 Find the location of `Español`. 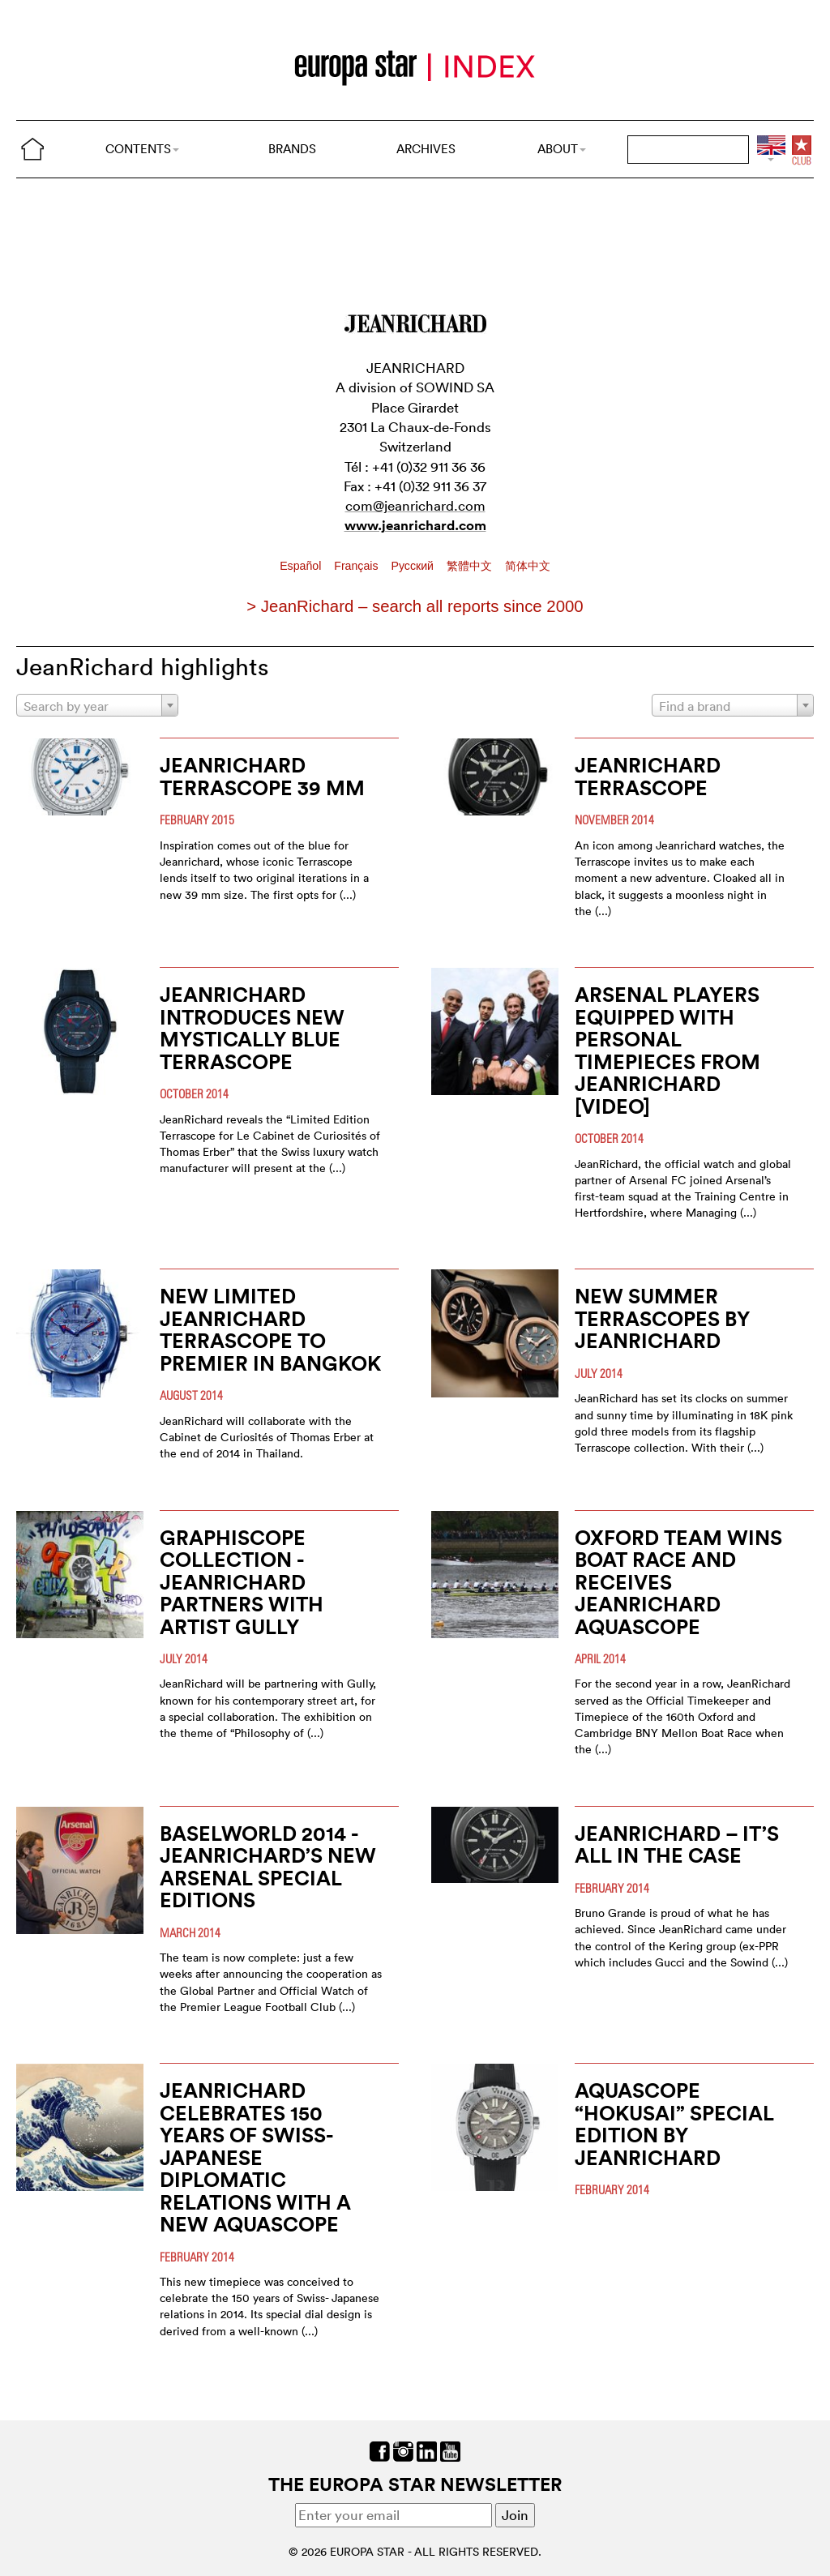

Español is located at coordinates (302, 565).